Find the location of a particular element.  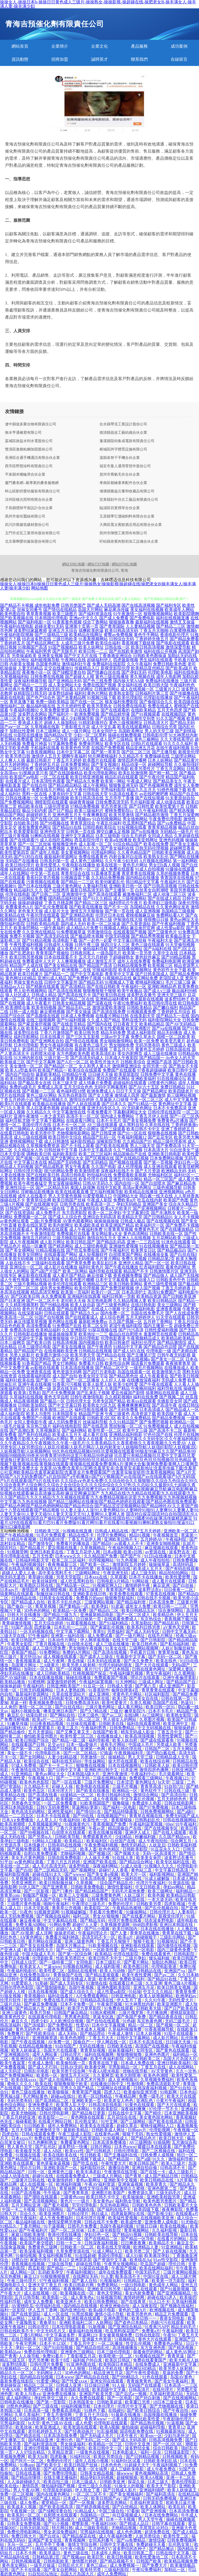

69av is located at coordinates (169, 1824).